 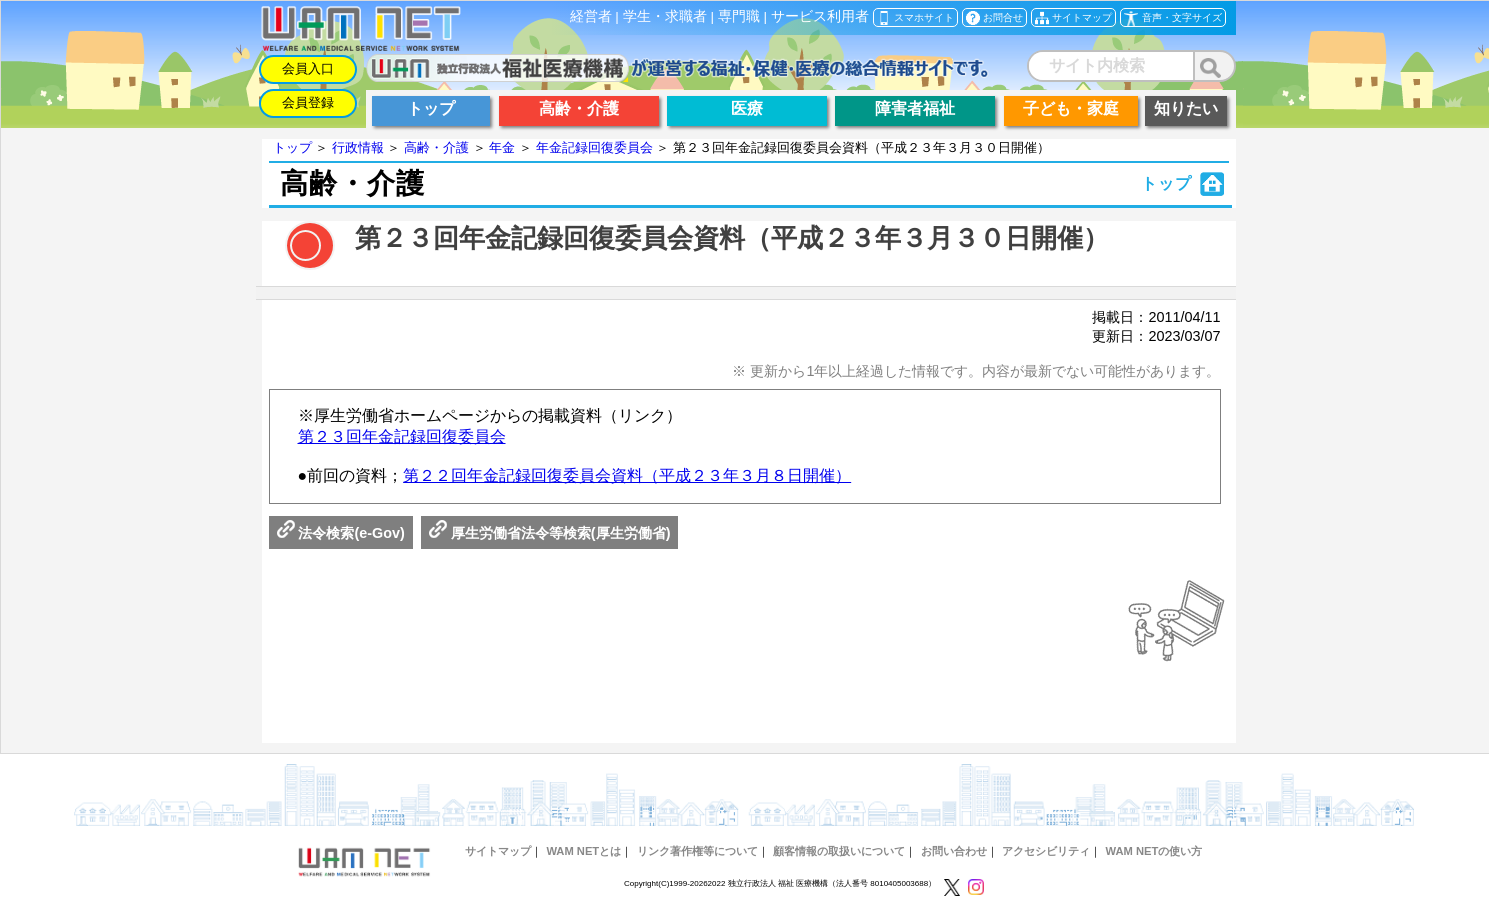 I want to click on 学生・求職者, so click(x=665, y=16).